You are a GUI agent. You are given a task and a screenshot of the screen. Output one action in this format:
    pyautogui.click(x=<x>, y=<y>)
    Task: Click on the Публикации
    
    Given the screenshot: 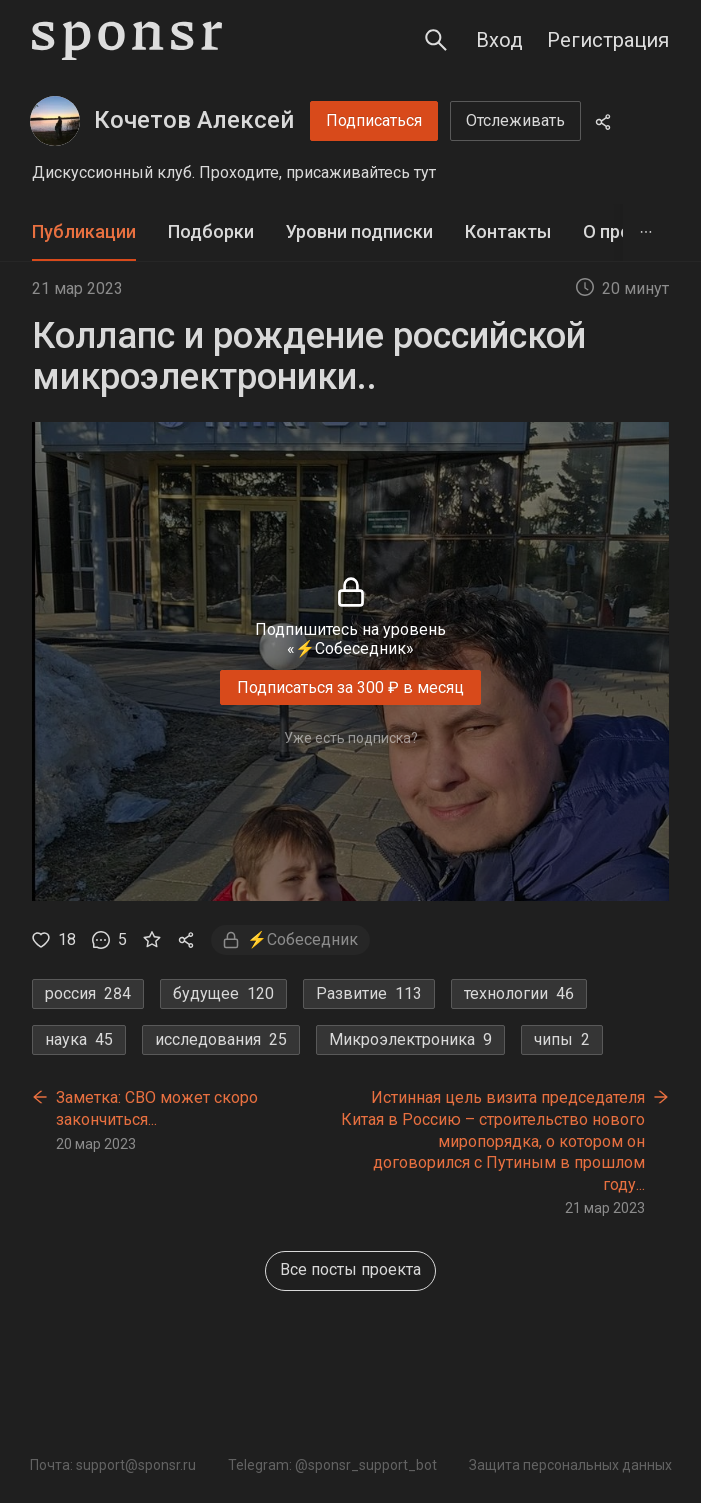 What is the action you would take?
    pyautogui.click(x=84, y=231)
    